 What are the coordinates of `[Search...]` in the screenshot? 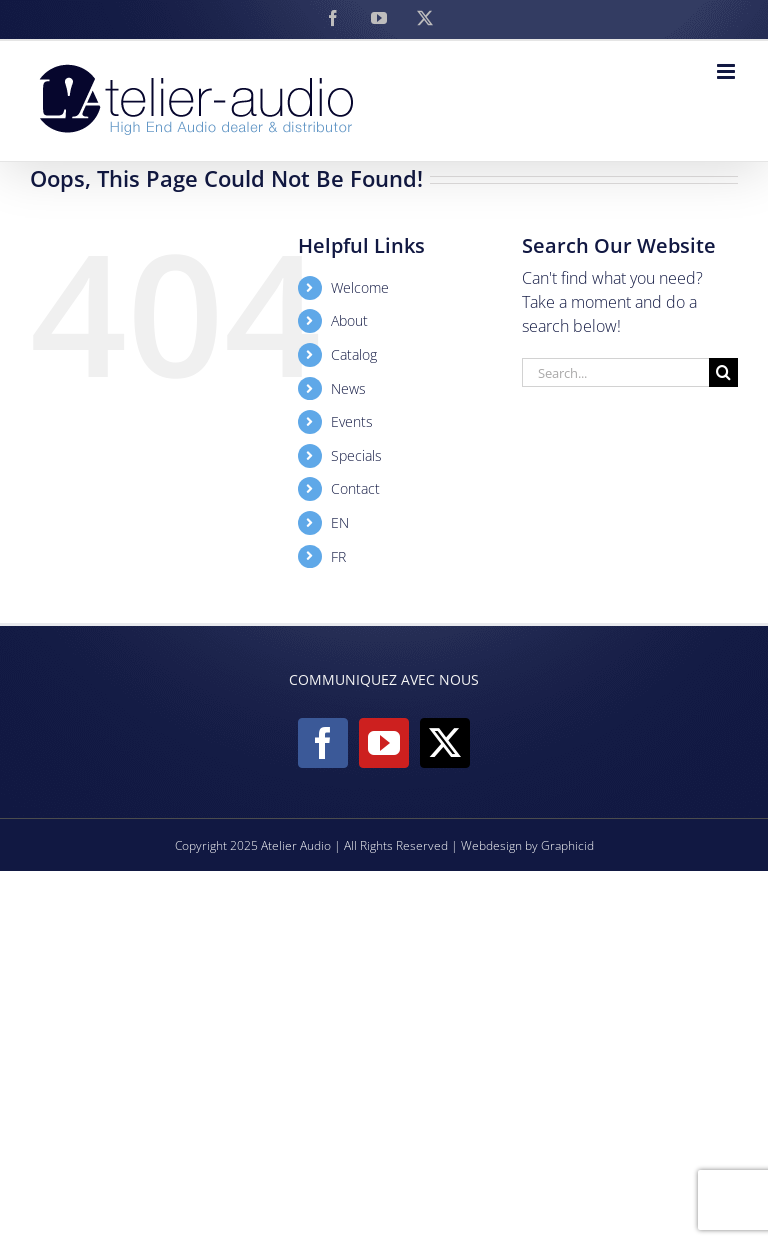 It's located at (615, 372).